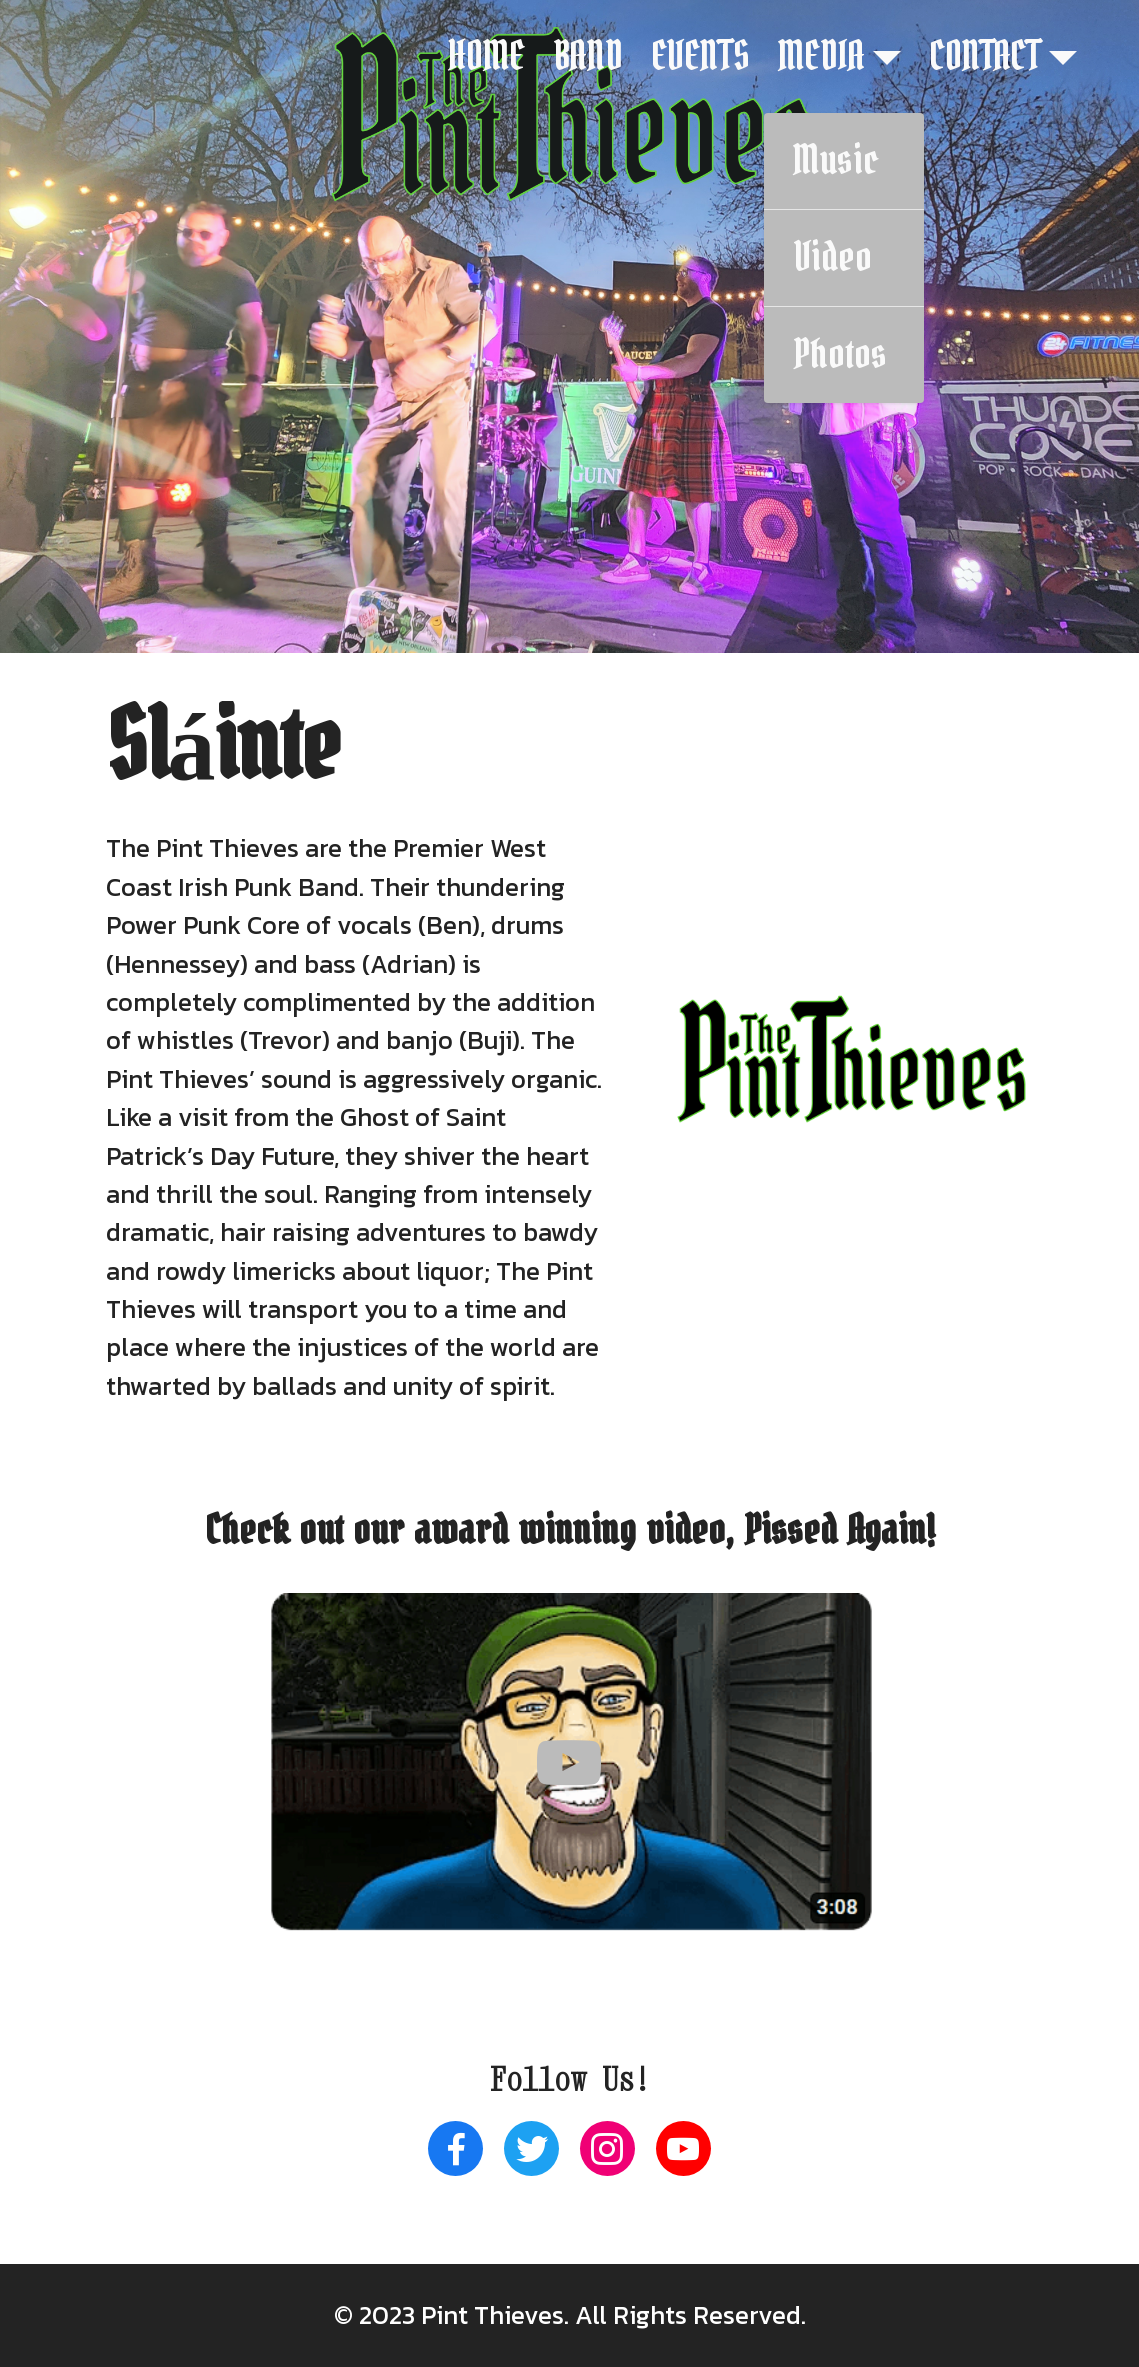 This screenshot has width=1139, height=2367. What do you see at coordinates (840, 355) in the screenshot?
I see `Photos` at bounding box center [840, 355].